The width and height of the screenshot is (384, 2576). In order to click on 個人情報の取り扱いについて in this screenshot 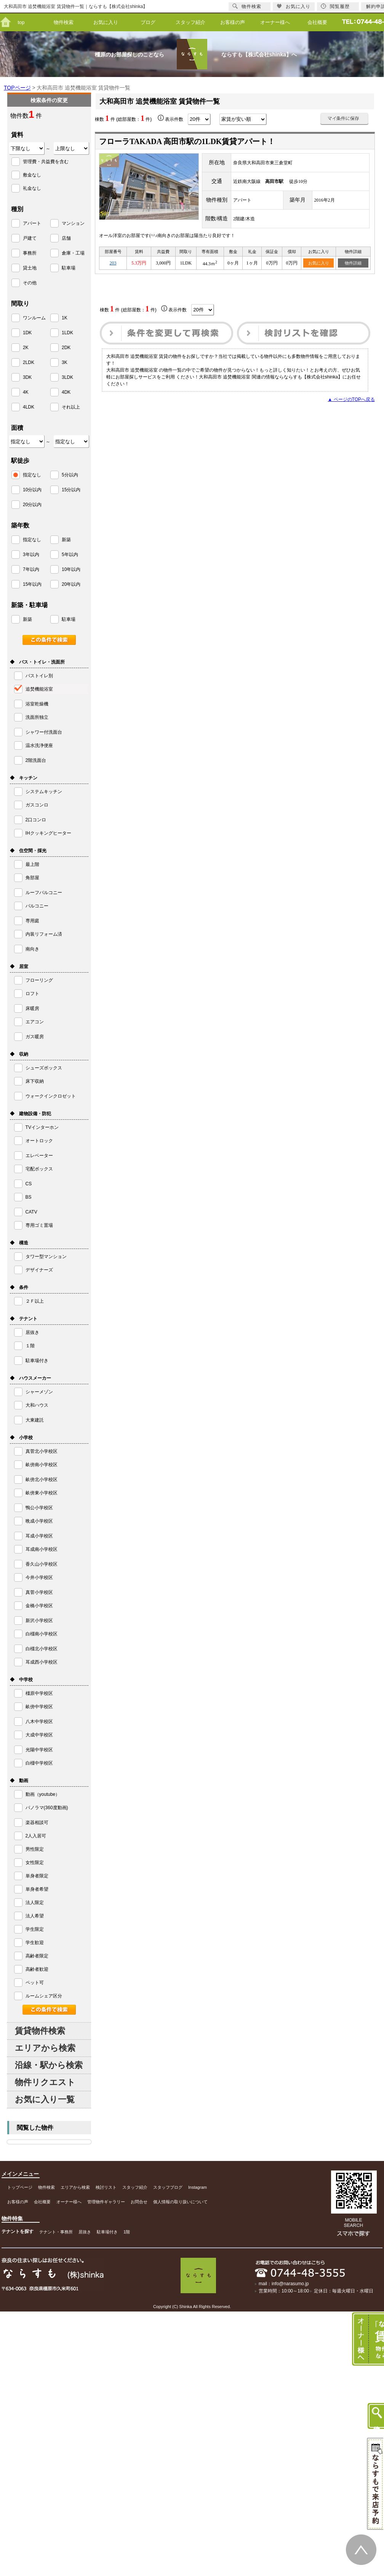, I will do `click(180, 2201)`.